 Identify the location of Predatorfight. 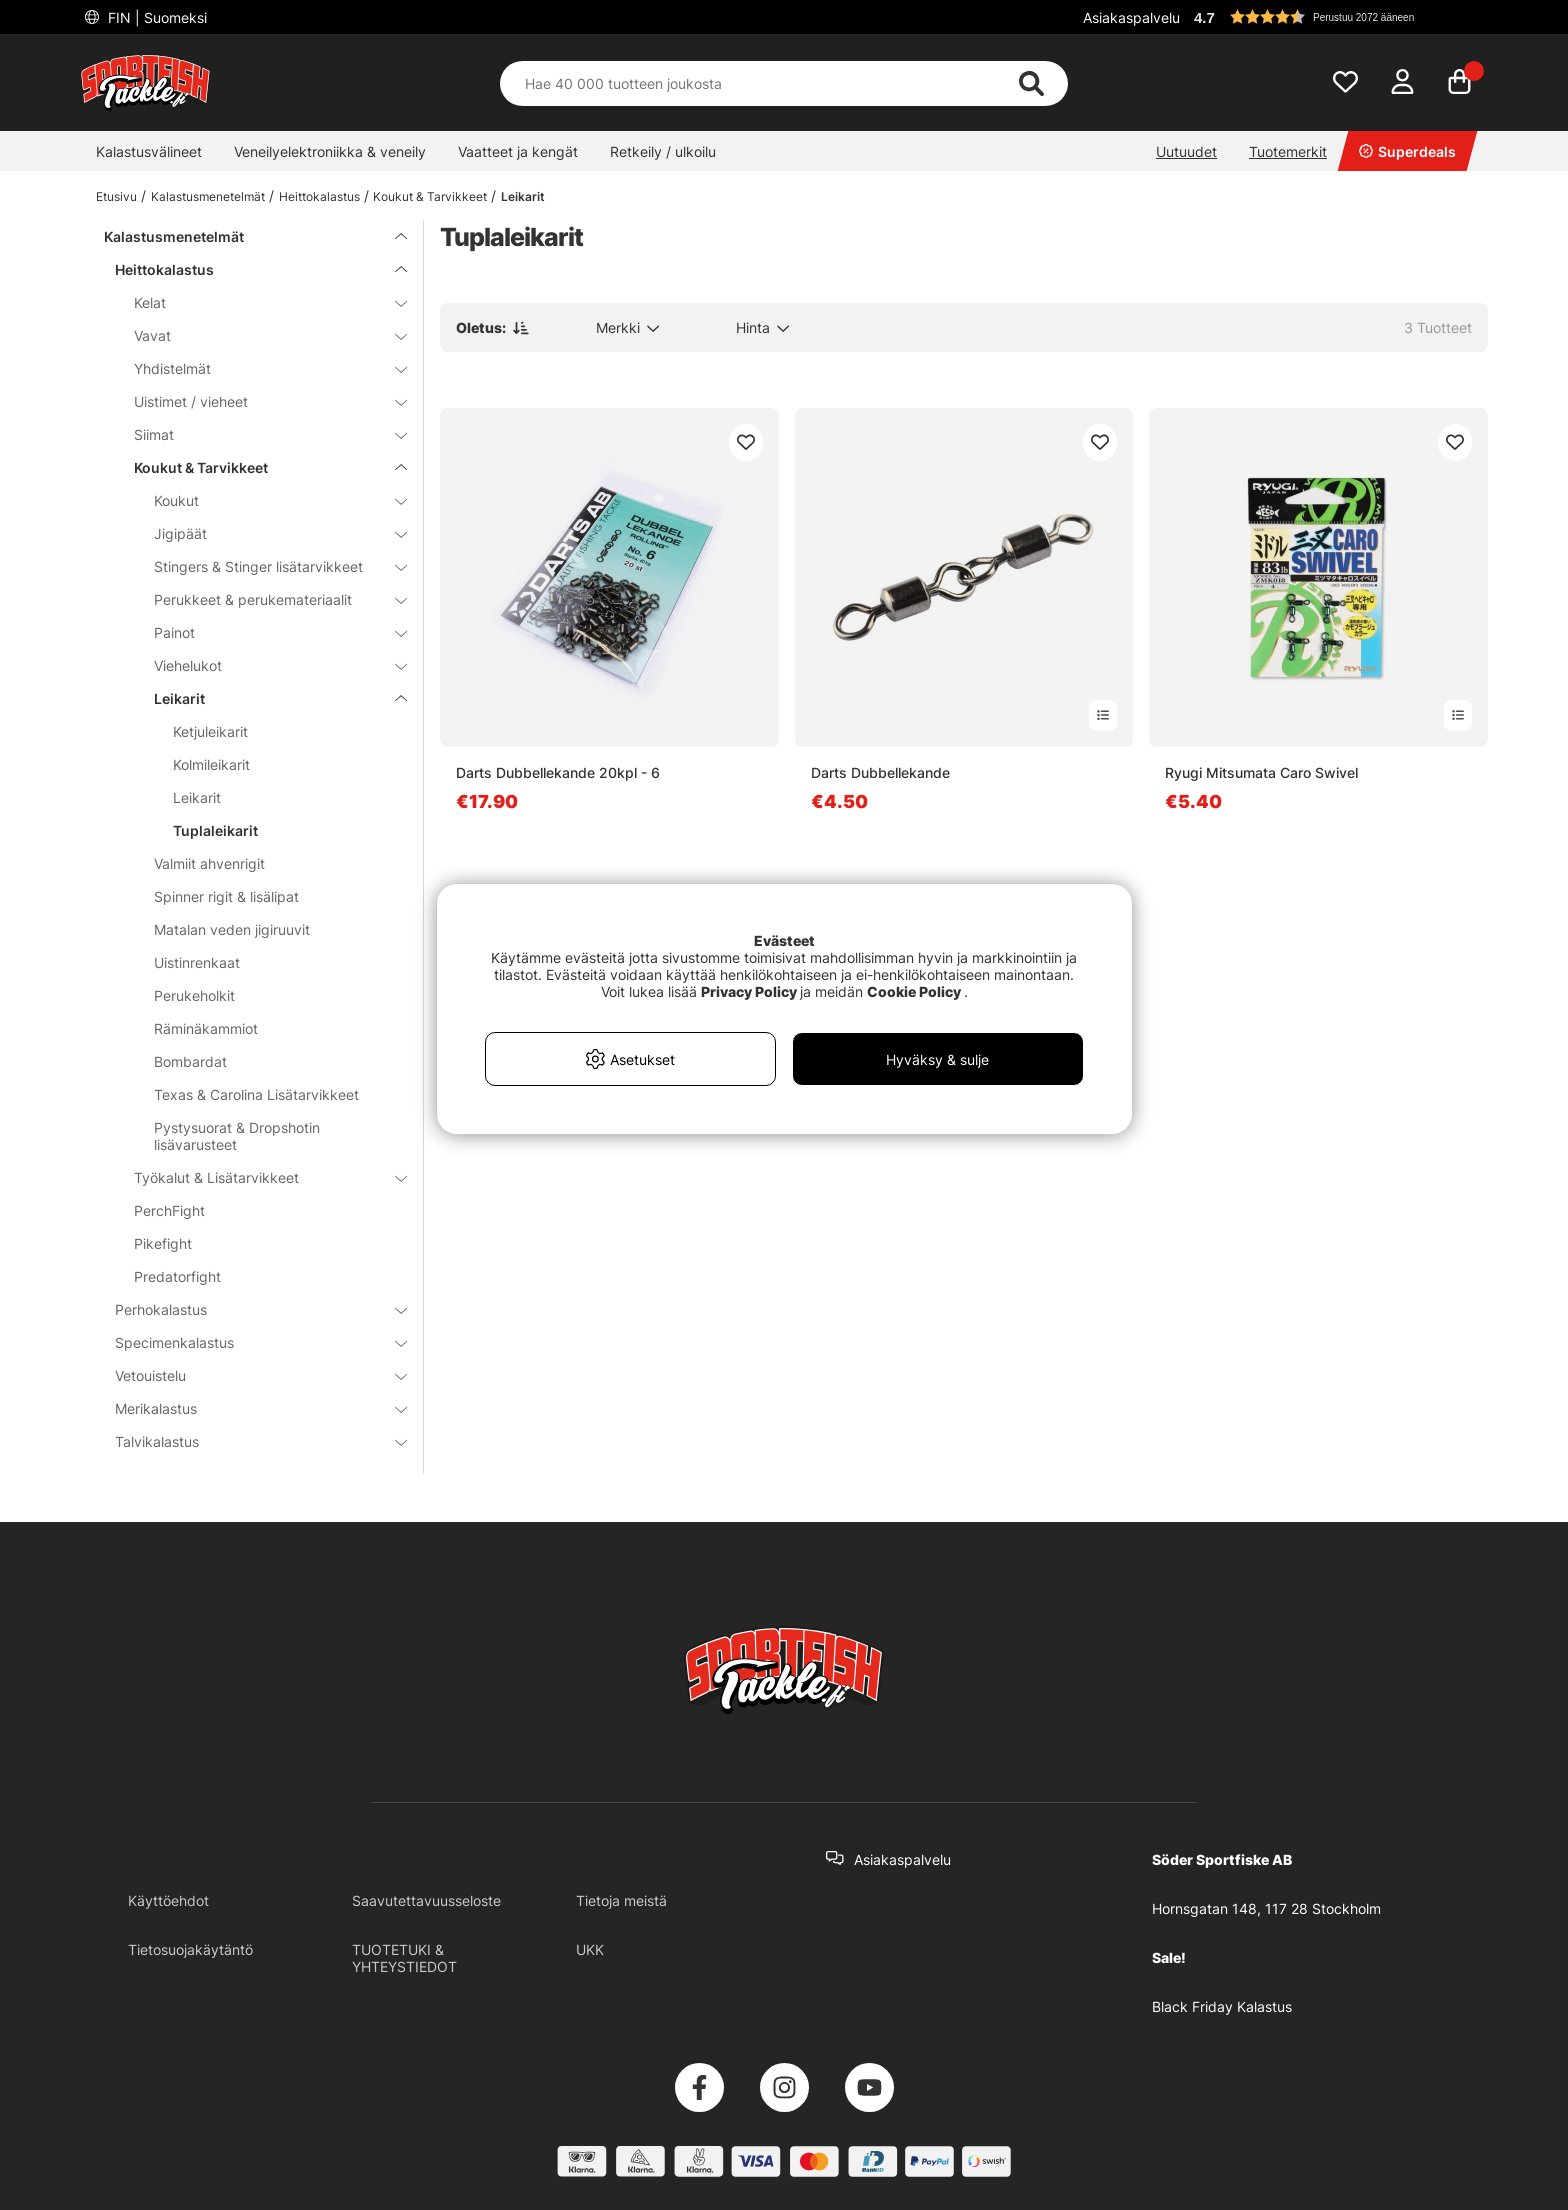
(177, 1276).